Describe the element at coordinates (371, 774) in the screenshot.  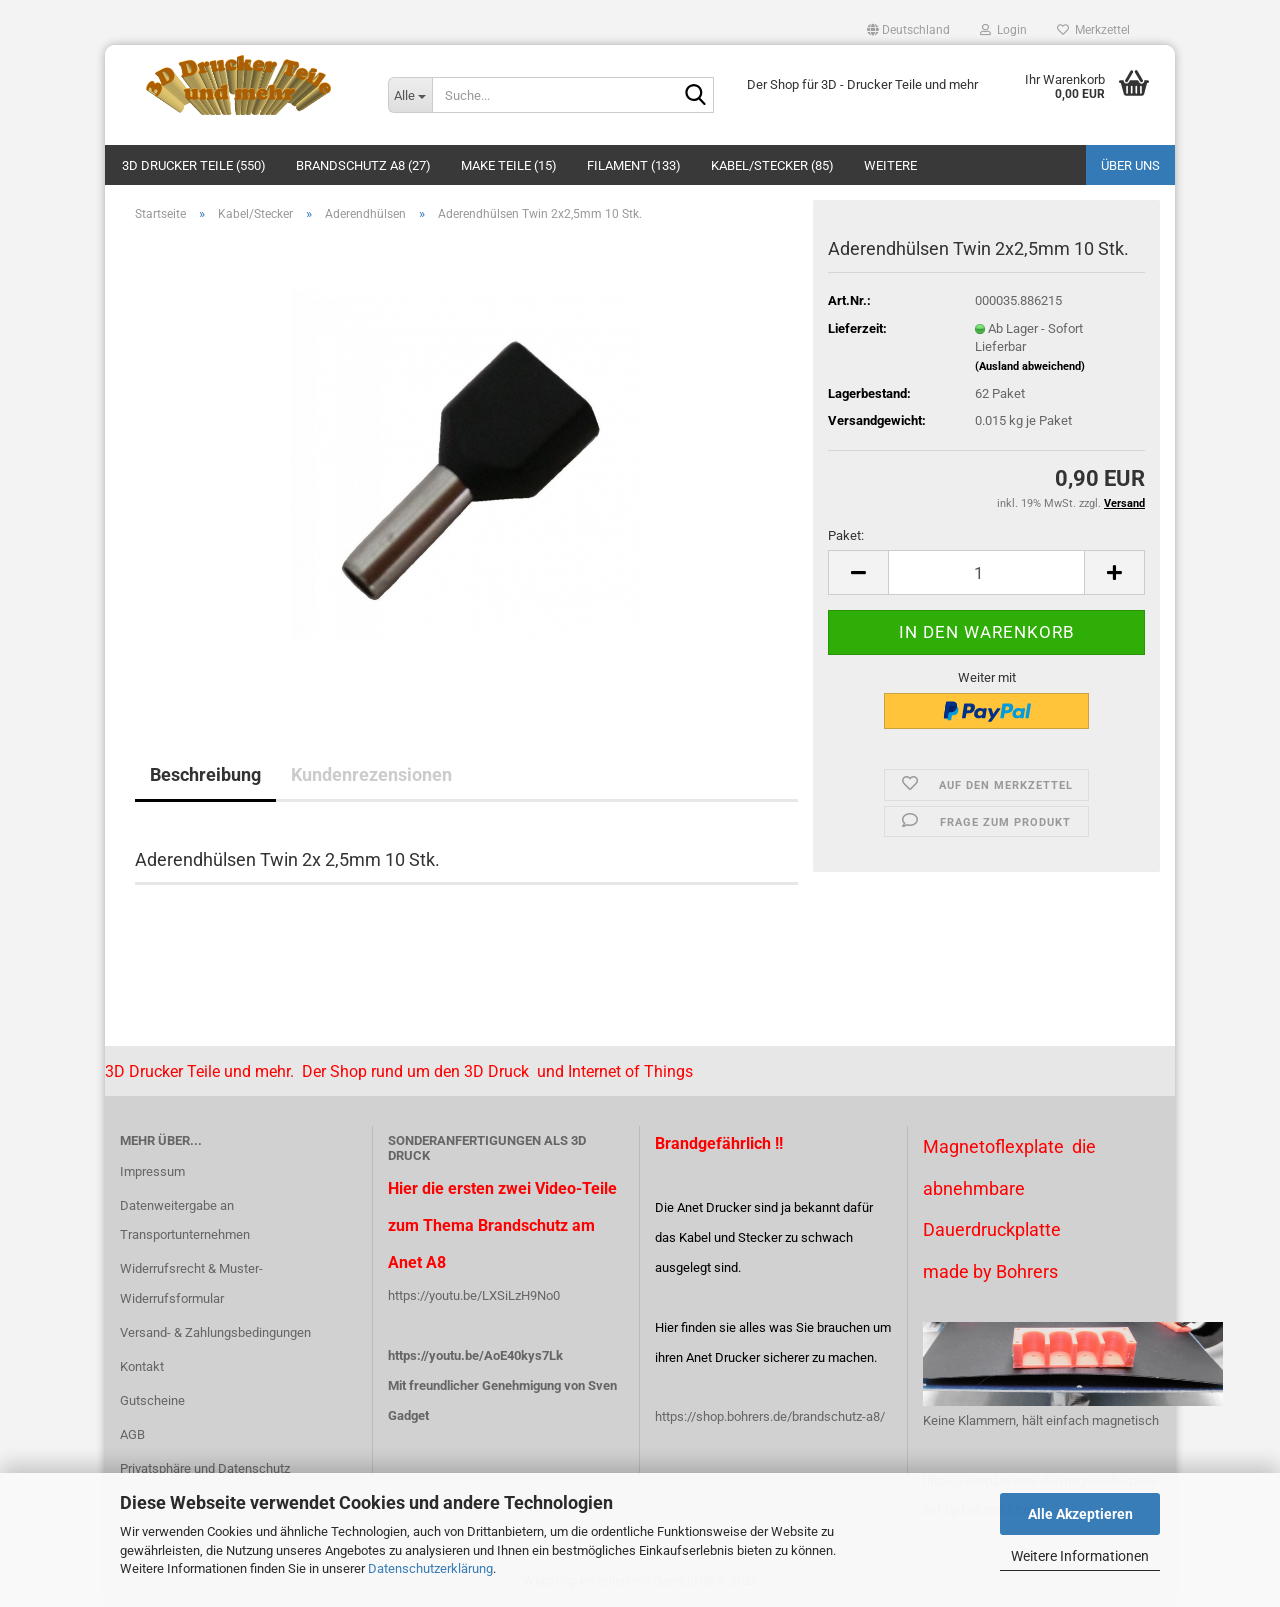
I see `Kundenrezensionen` at that location.